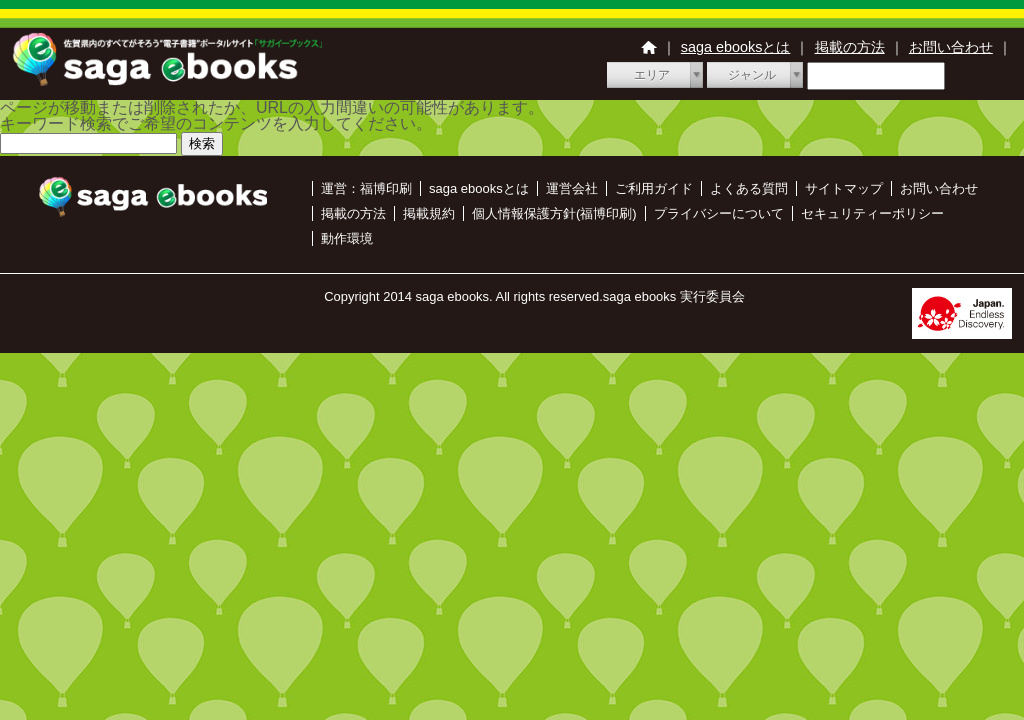 This screenshot has width=1024, height=720. What do you see at coordinates (850, 47) in the screenshot?
I see `掲載の方法` at bounding box center [850, 47].